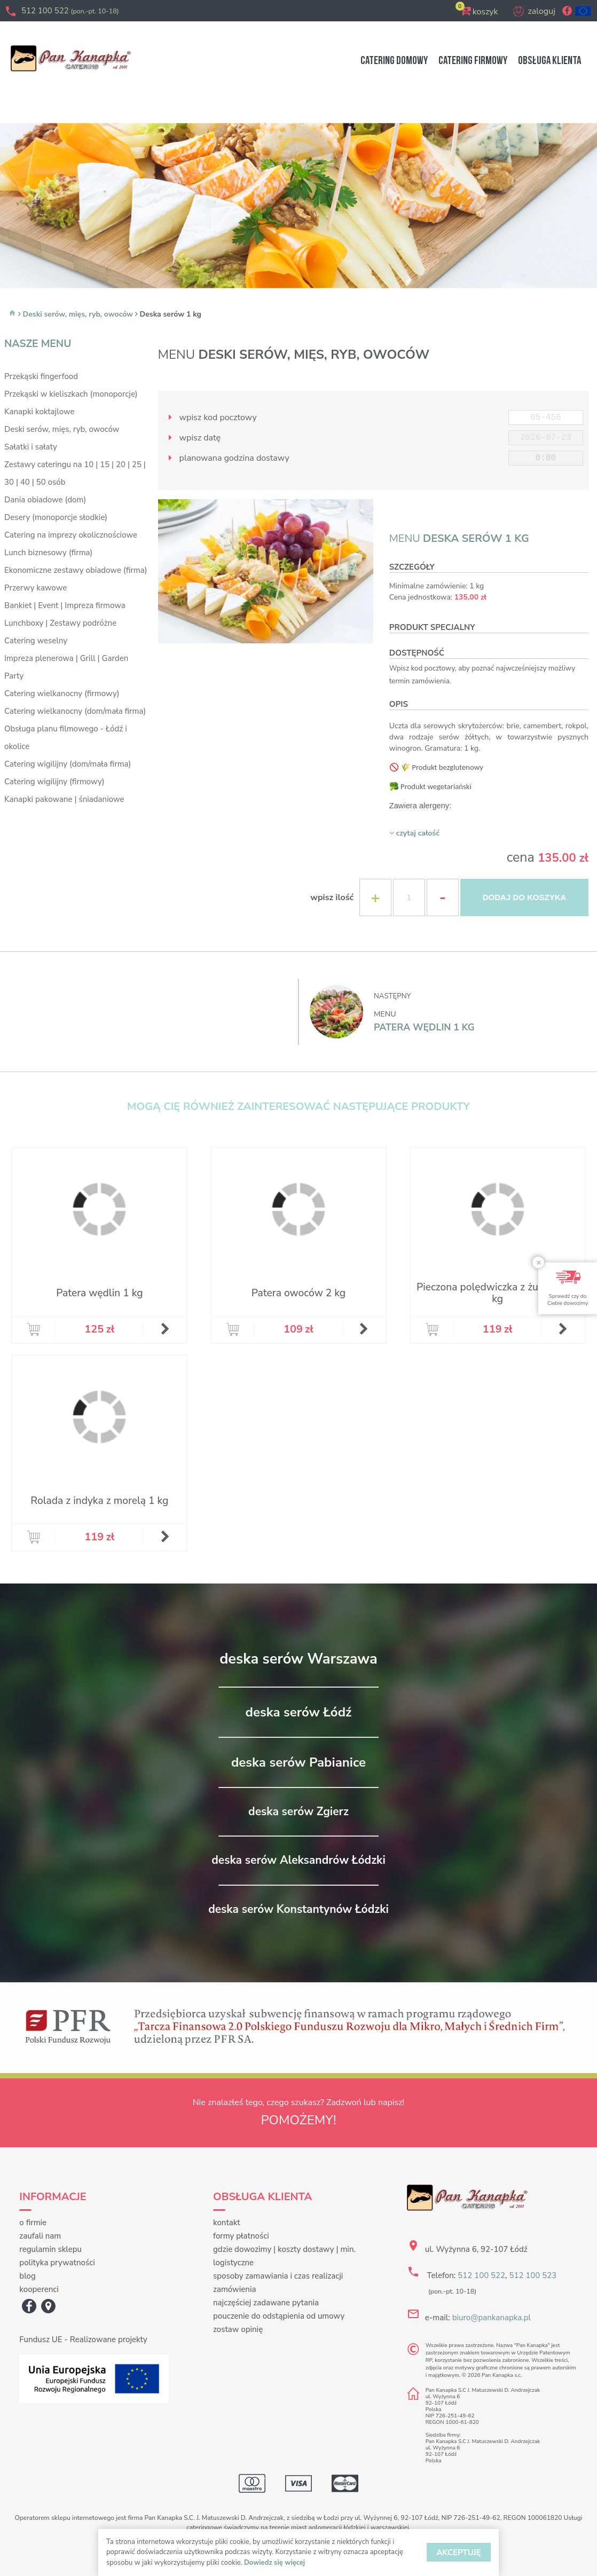 The height and width of the screenshot is (2576, 597). Describe the element at coordinates (266, 2302) in the screenshot. I see `najczęściej zadawane pytania` at that location.